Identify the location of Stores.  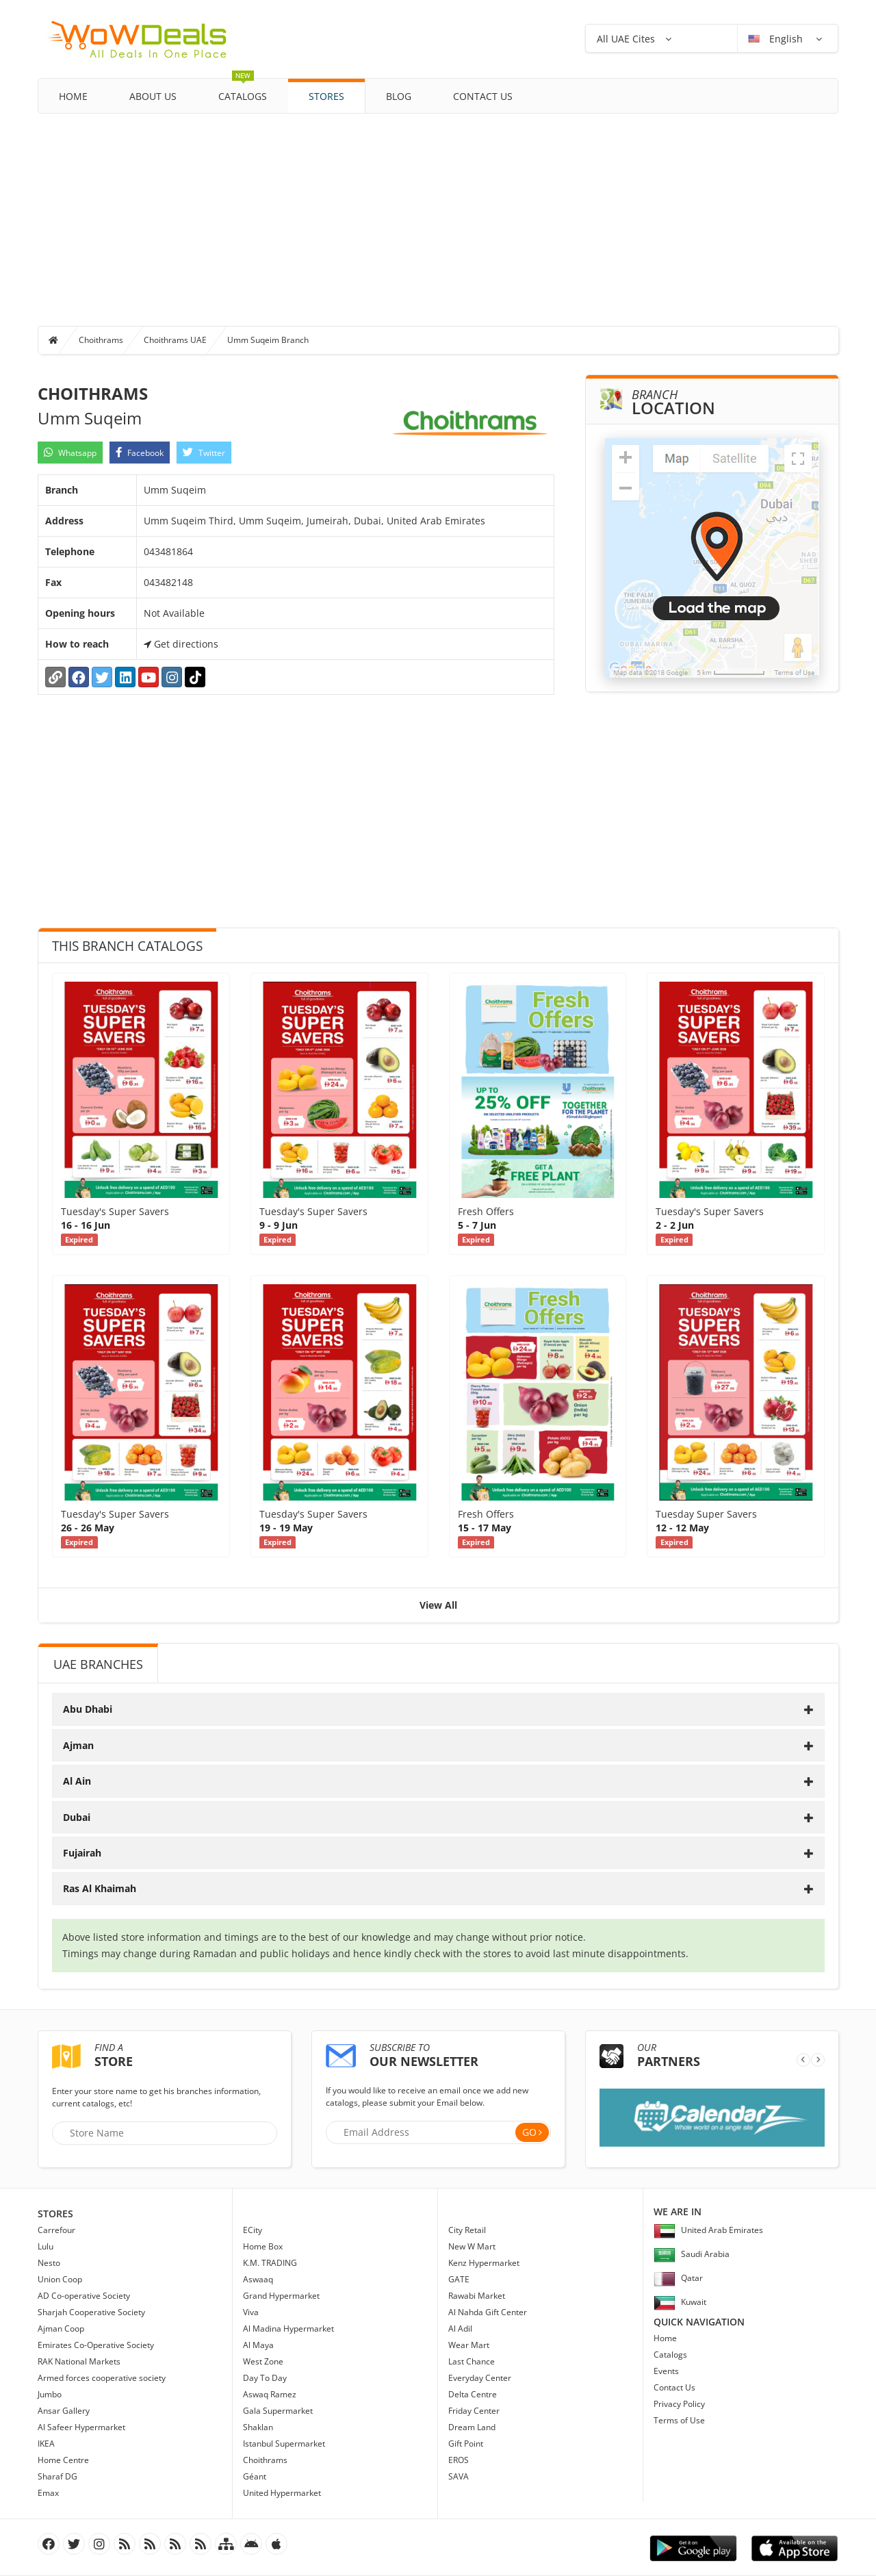
(326, 96).